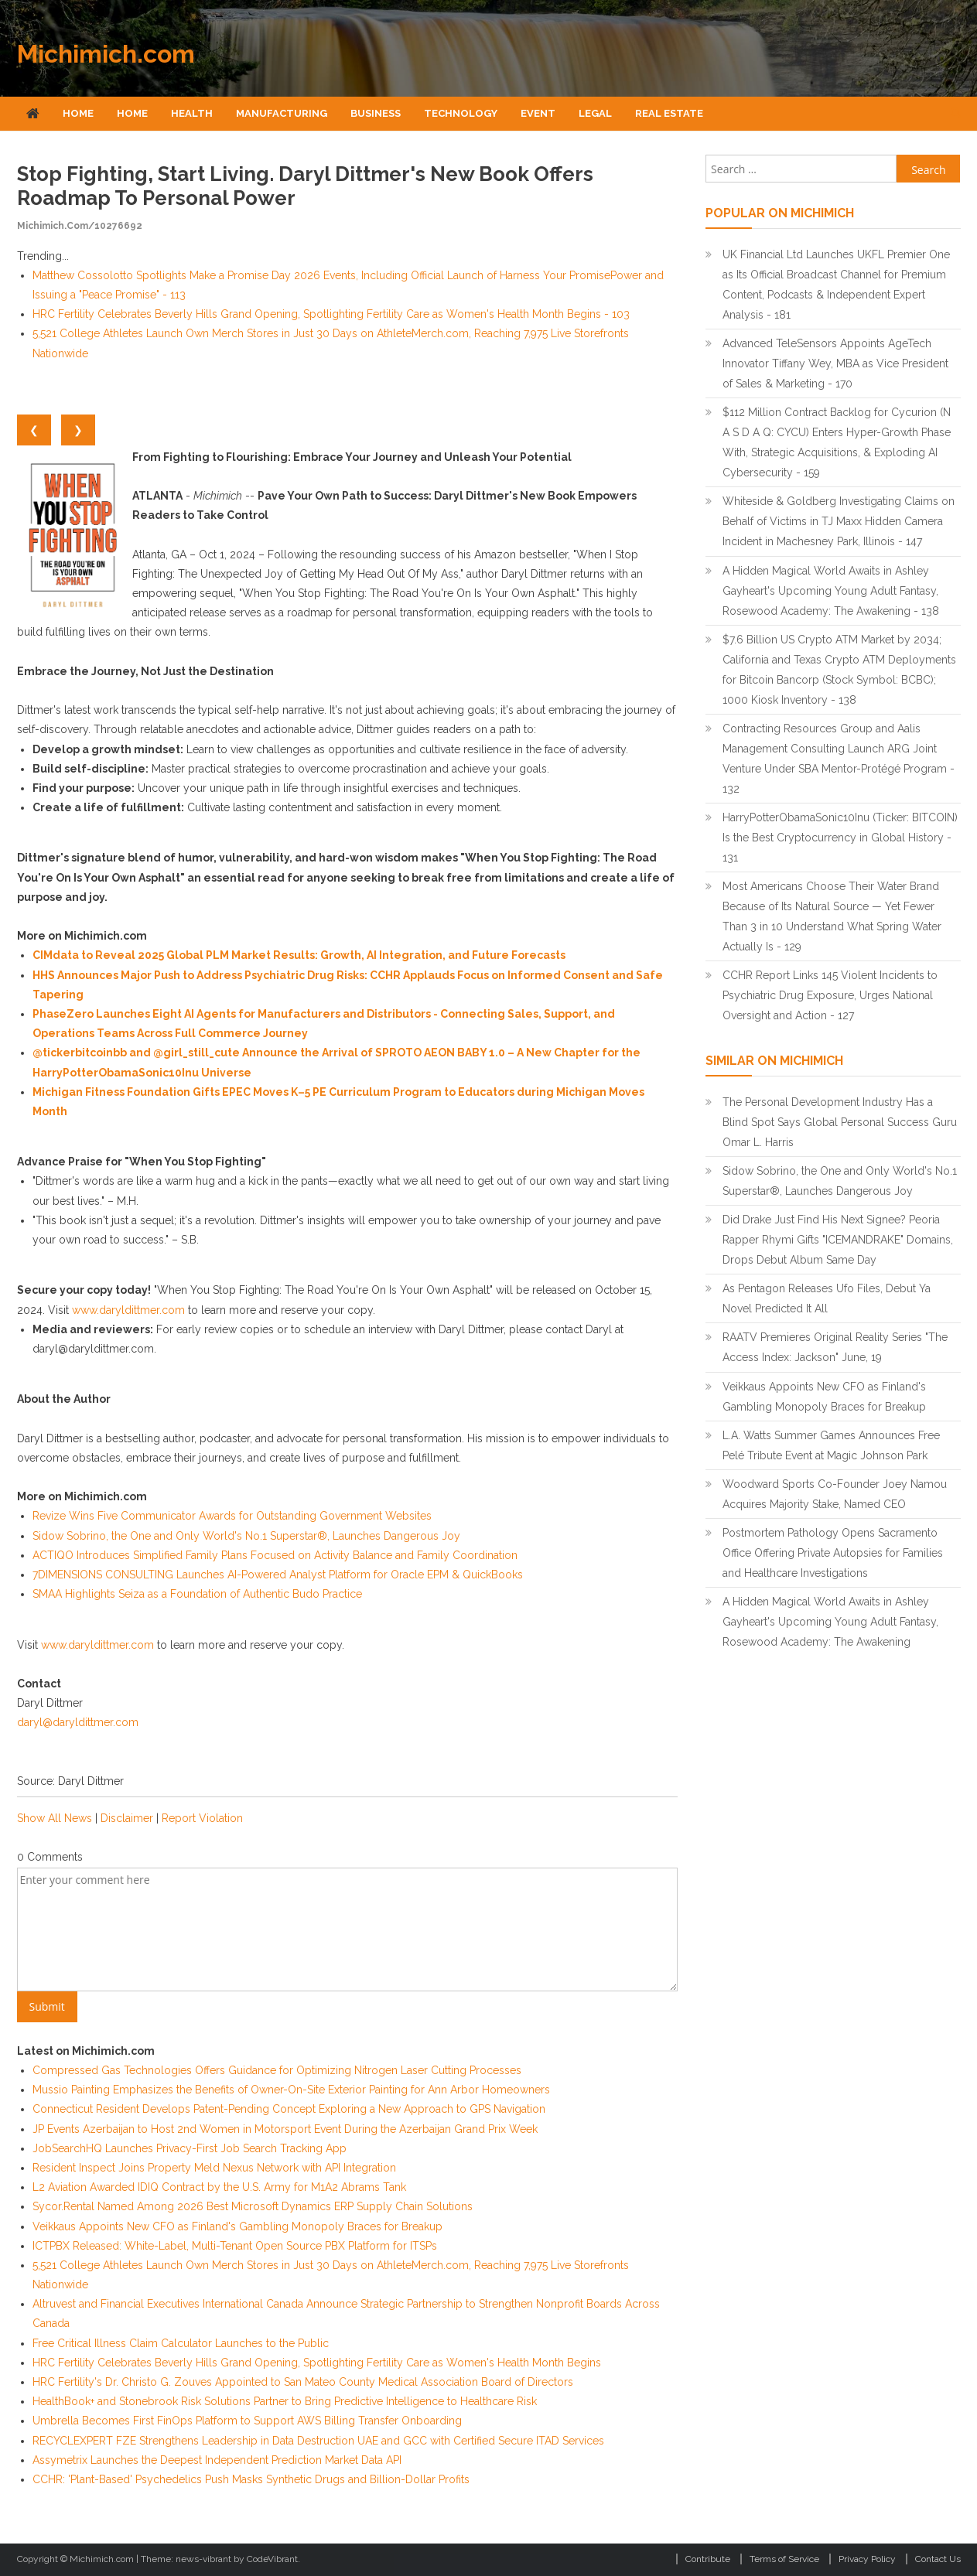 This screenshot has width=977, height=2576. I want to click on Umbrella Becomes First FinOps Platform to Support AWS Billing Transfer Onboarding, so click(247, 2420).